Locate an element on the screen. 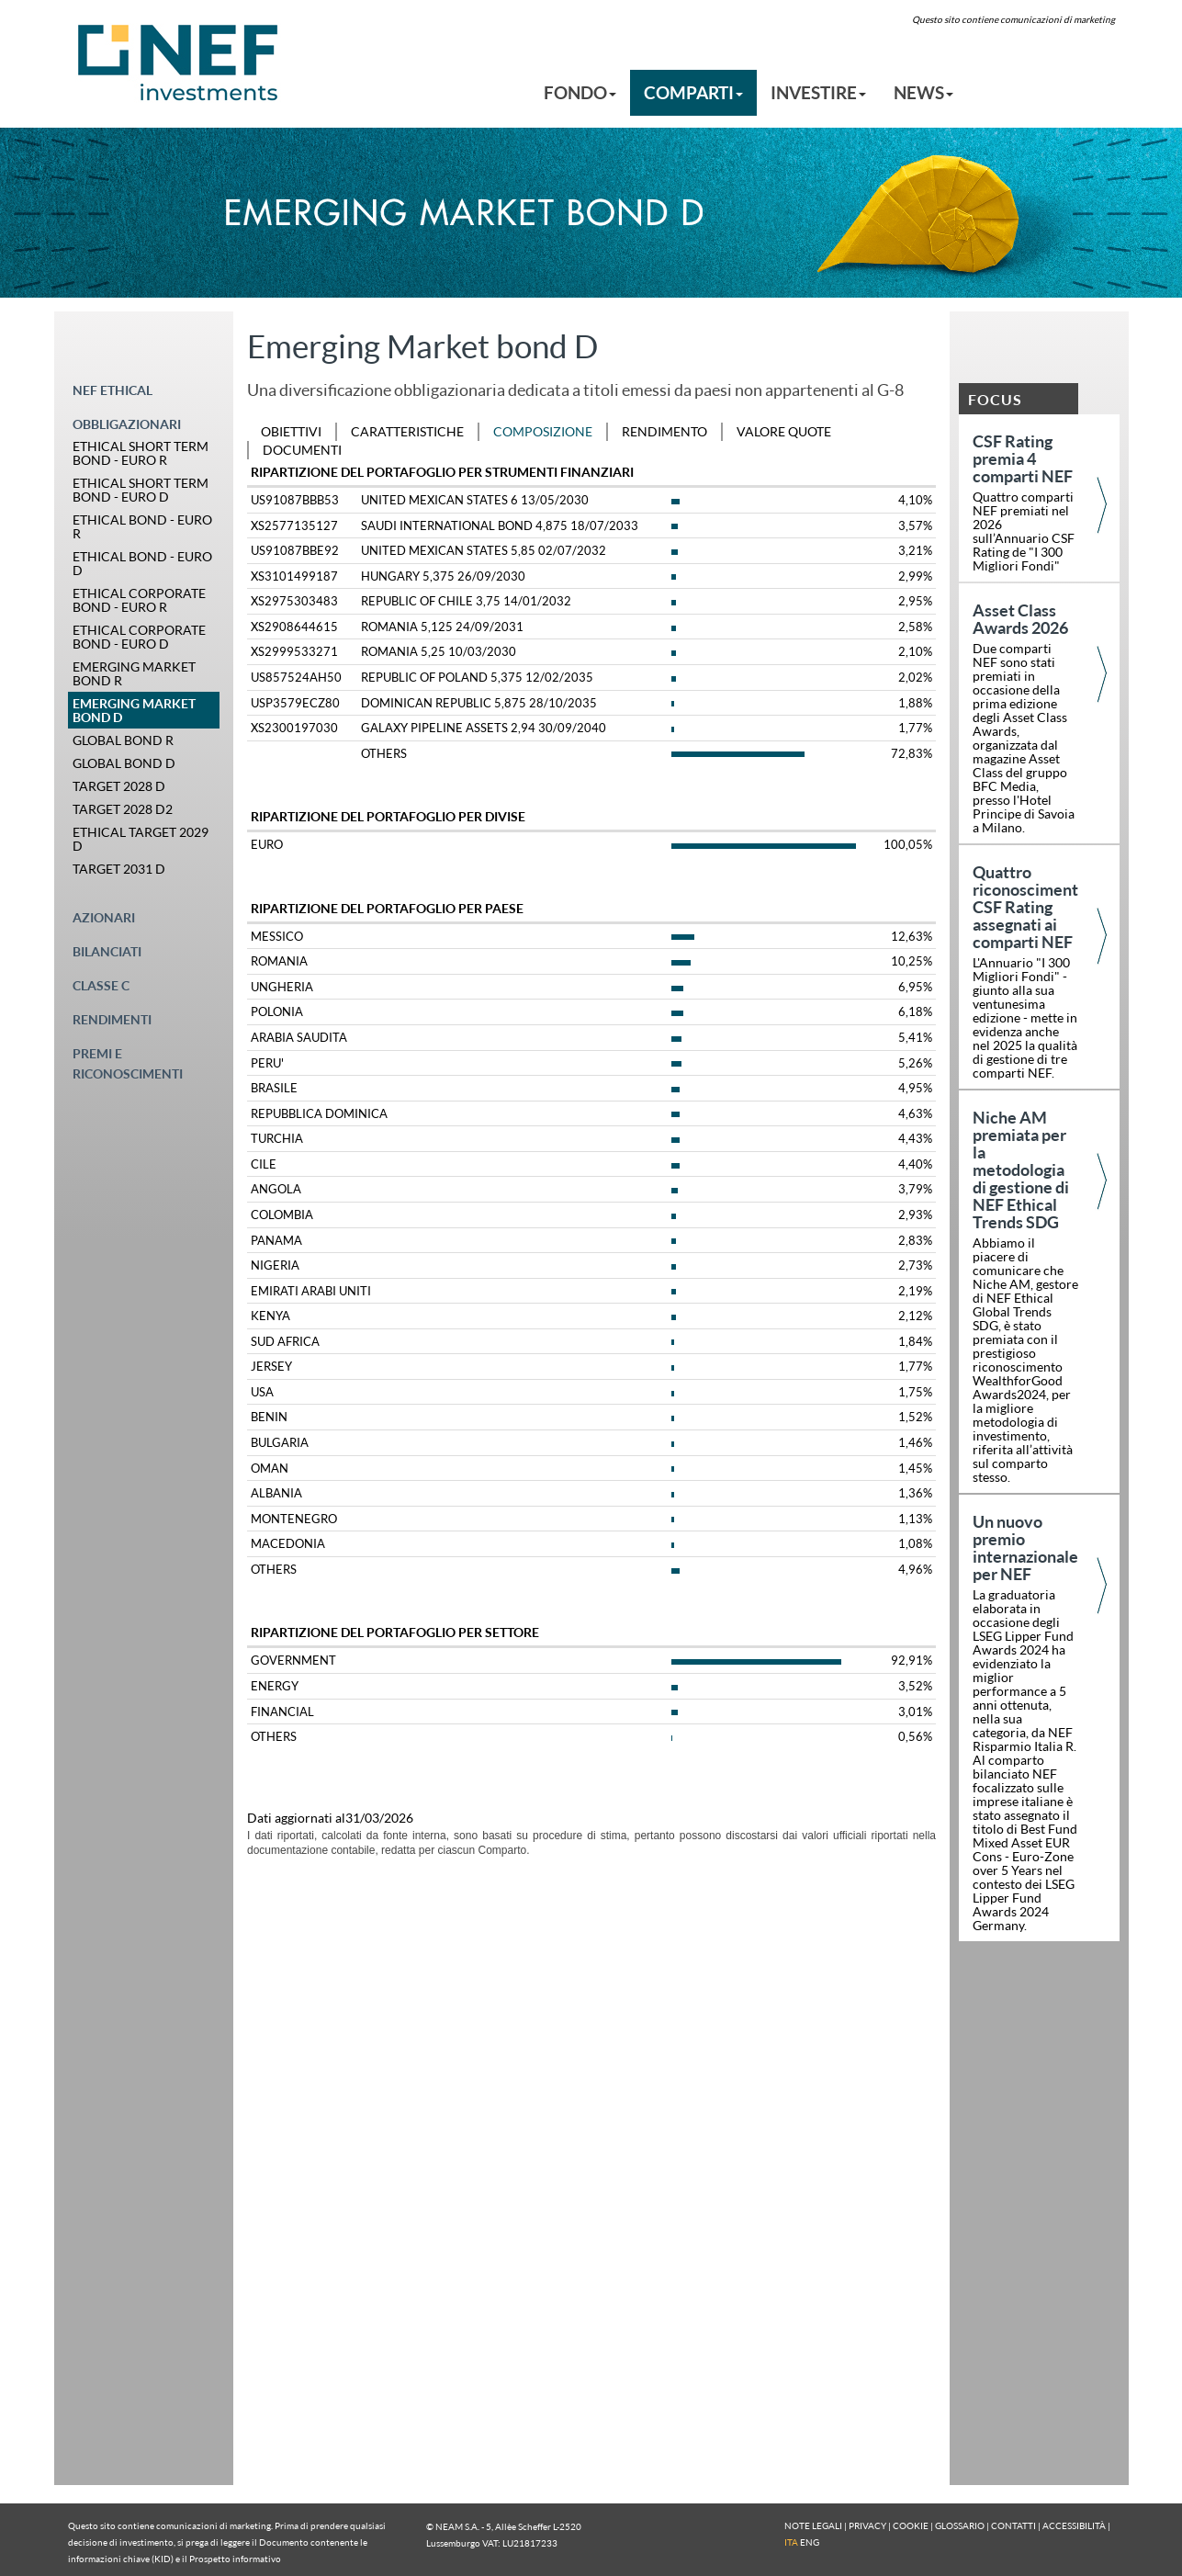 Image resolution: width=1182 pixels, height=2576 pixels. OBBLIGAZIONARI is located at coordinates (127, 424).